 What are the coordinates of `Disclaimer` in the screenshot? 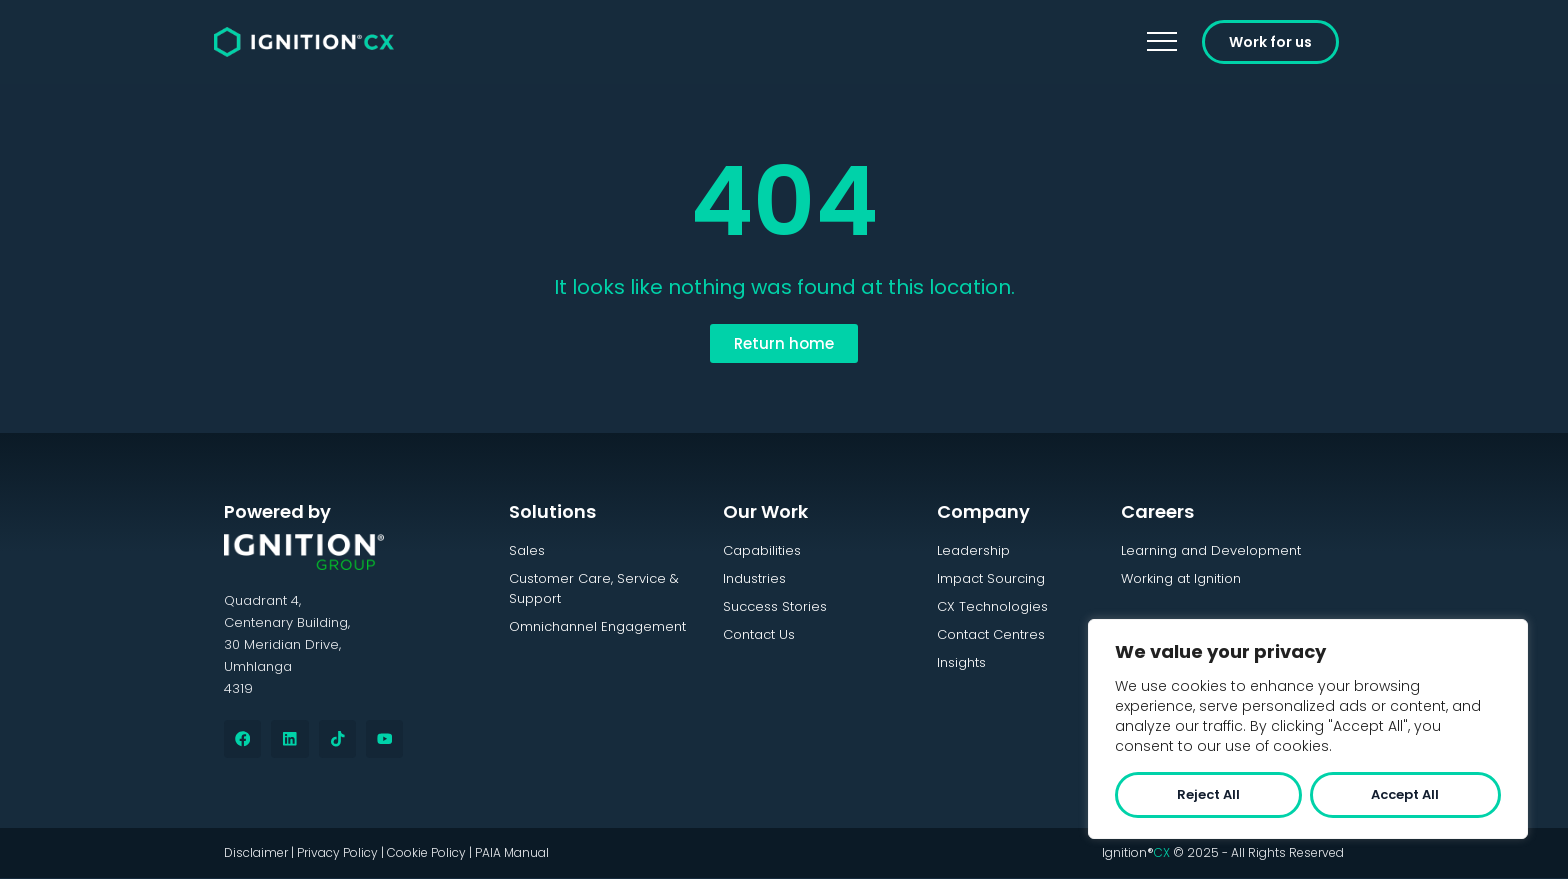 It's located at (256, 853).